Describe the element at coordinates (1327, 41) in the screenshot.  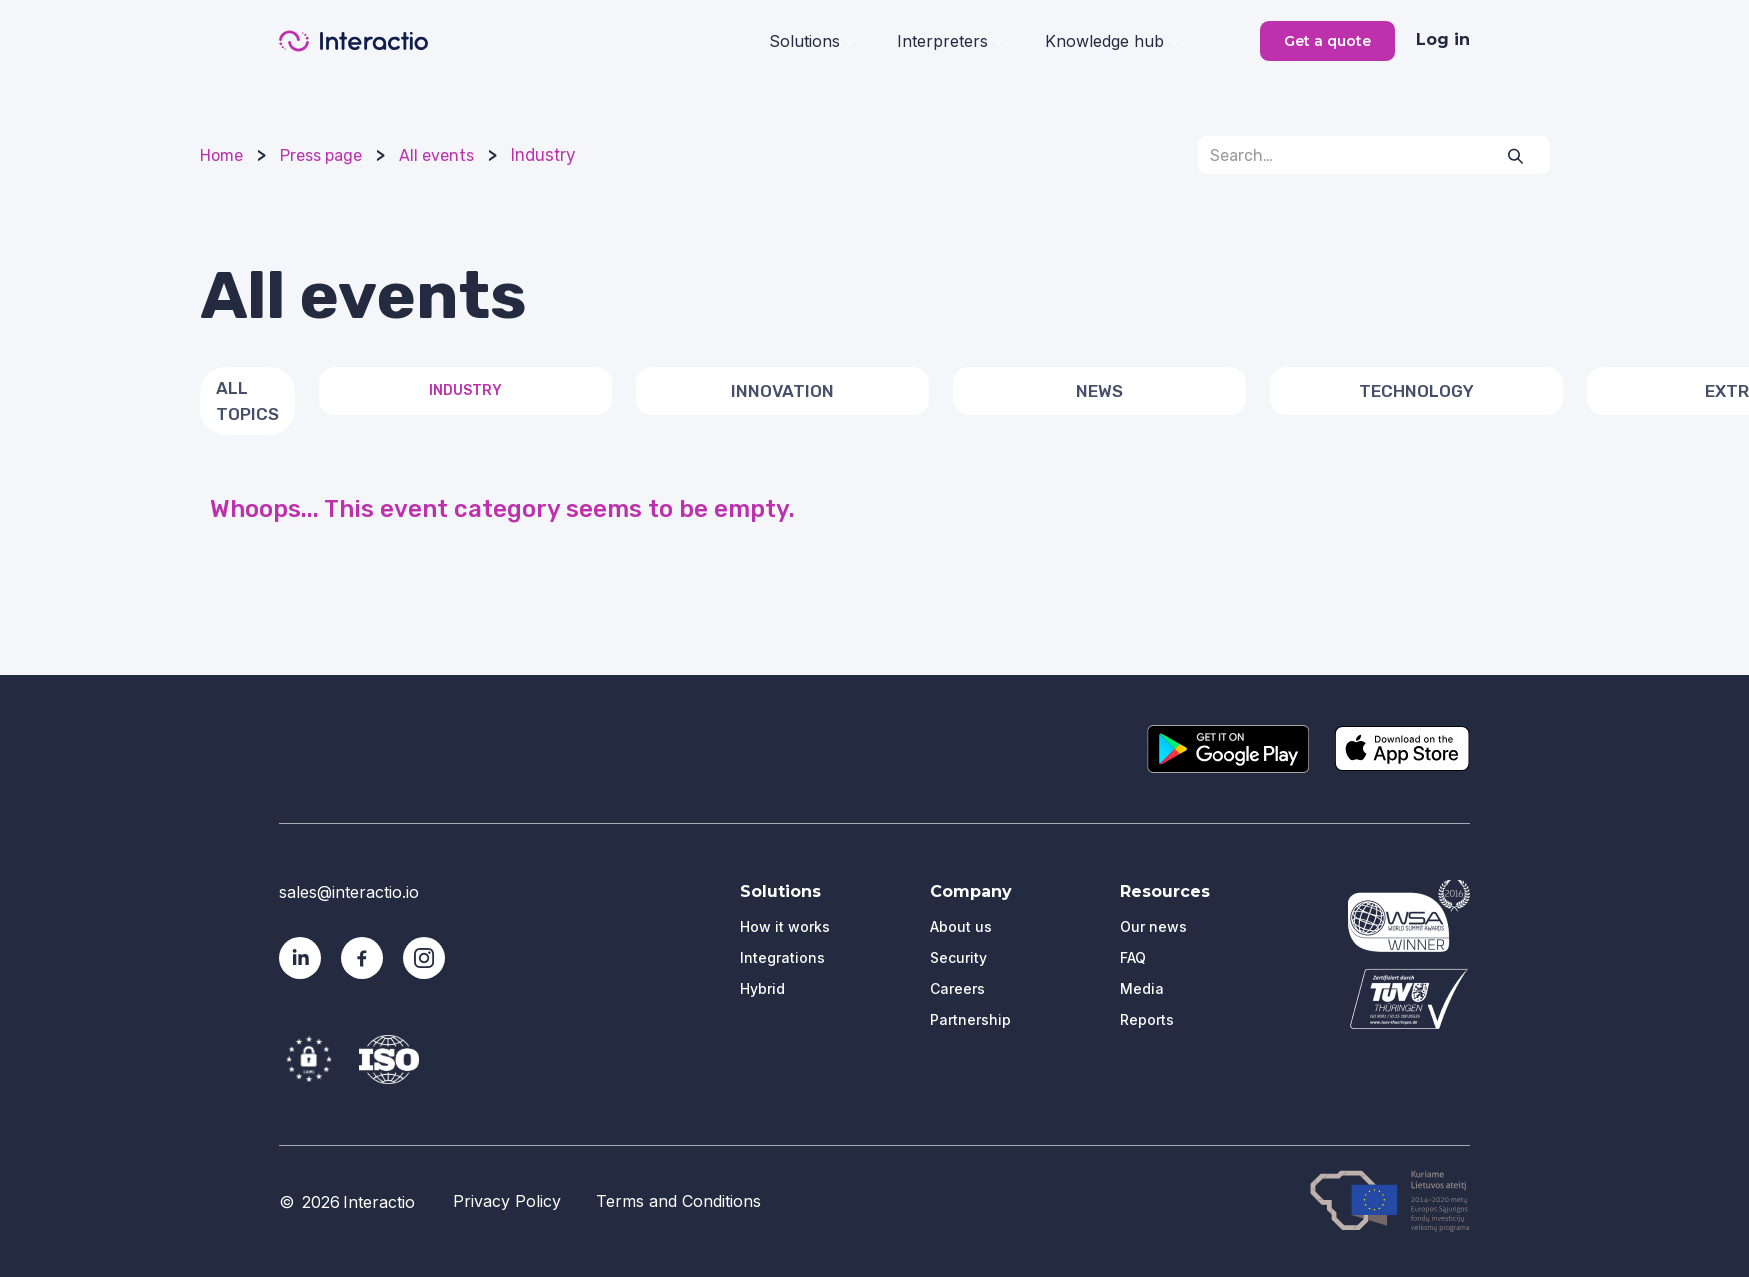
I see `Get a quote` at that location.